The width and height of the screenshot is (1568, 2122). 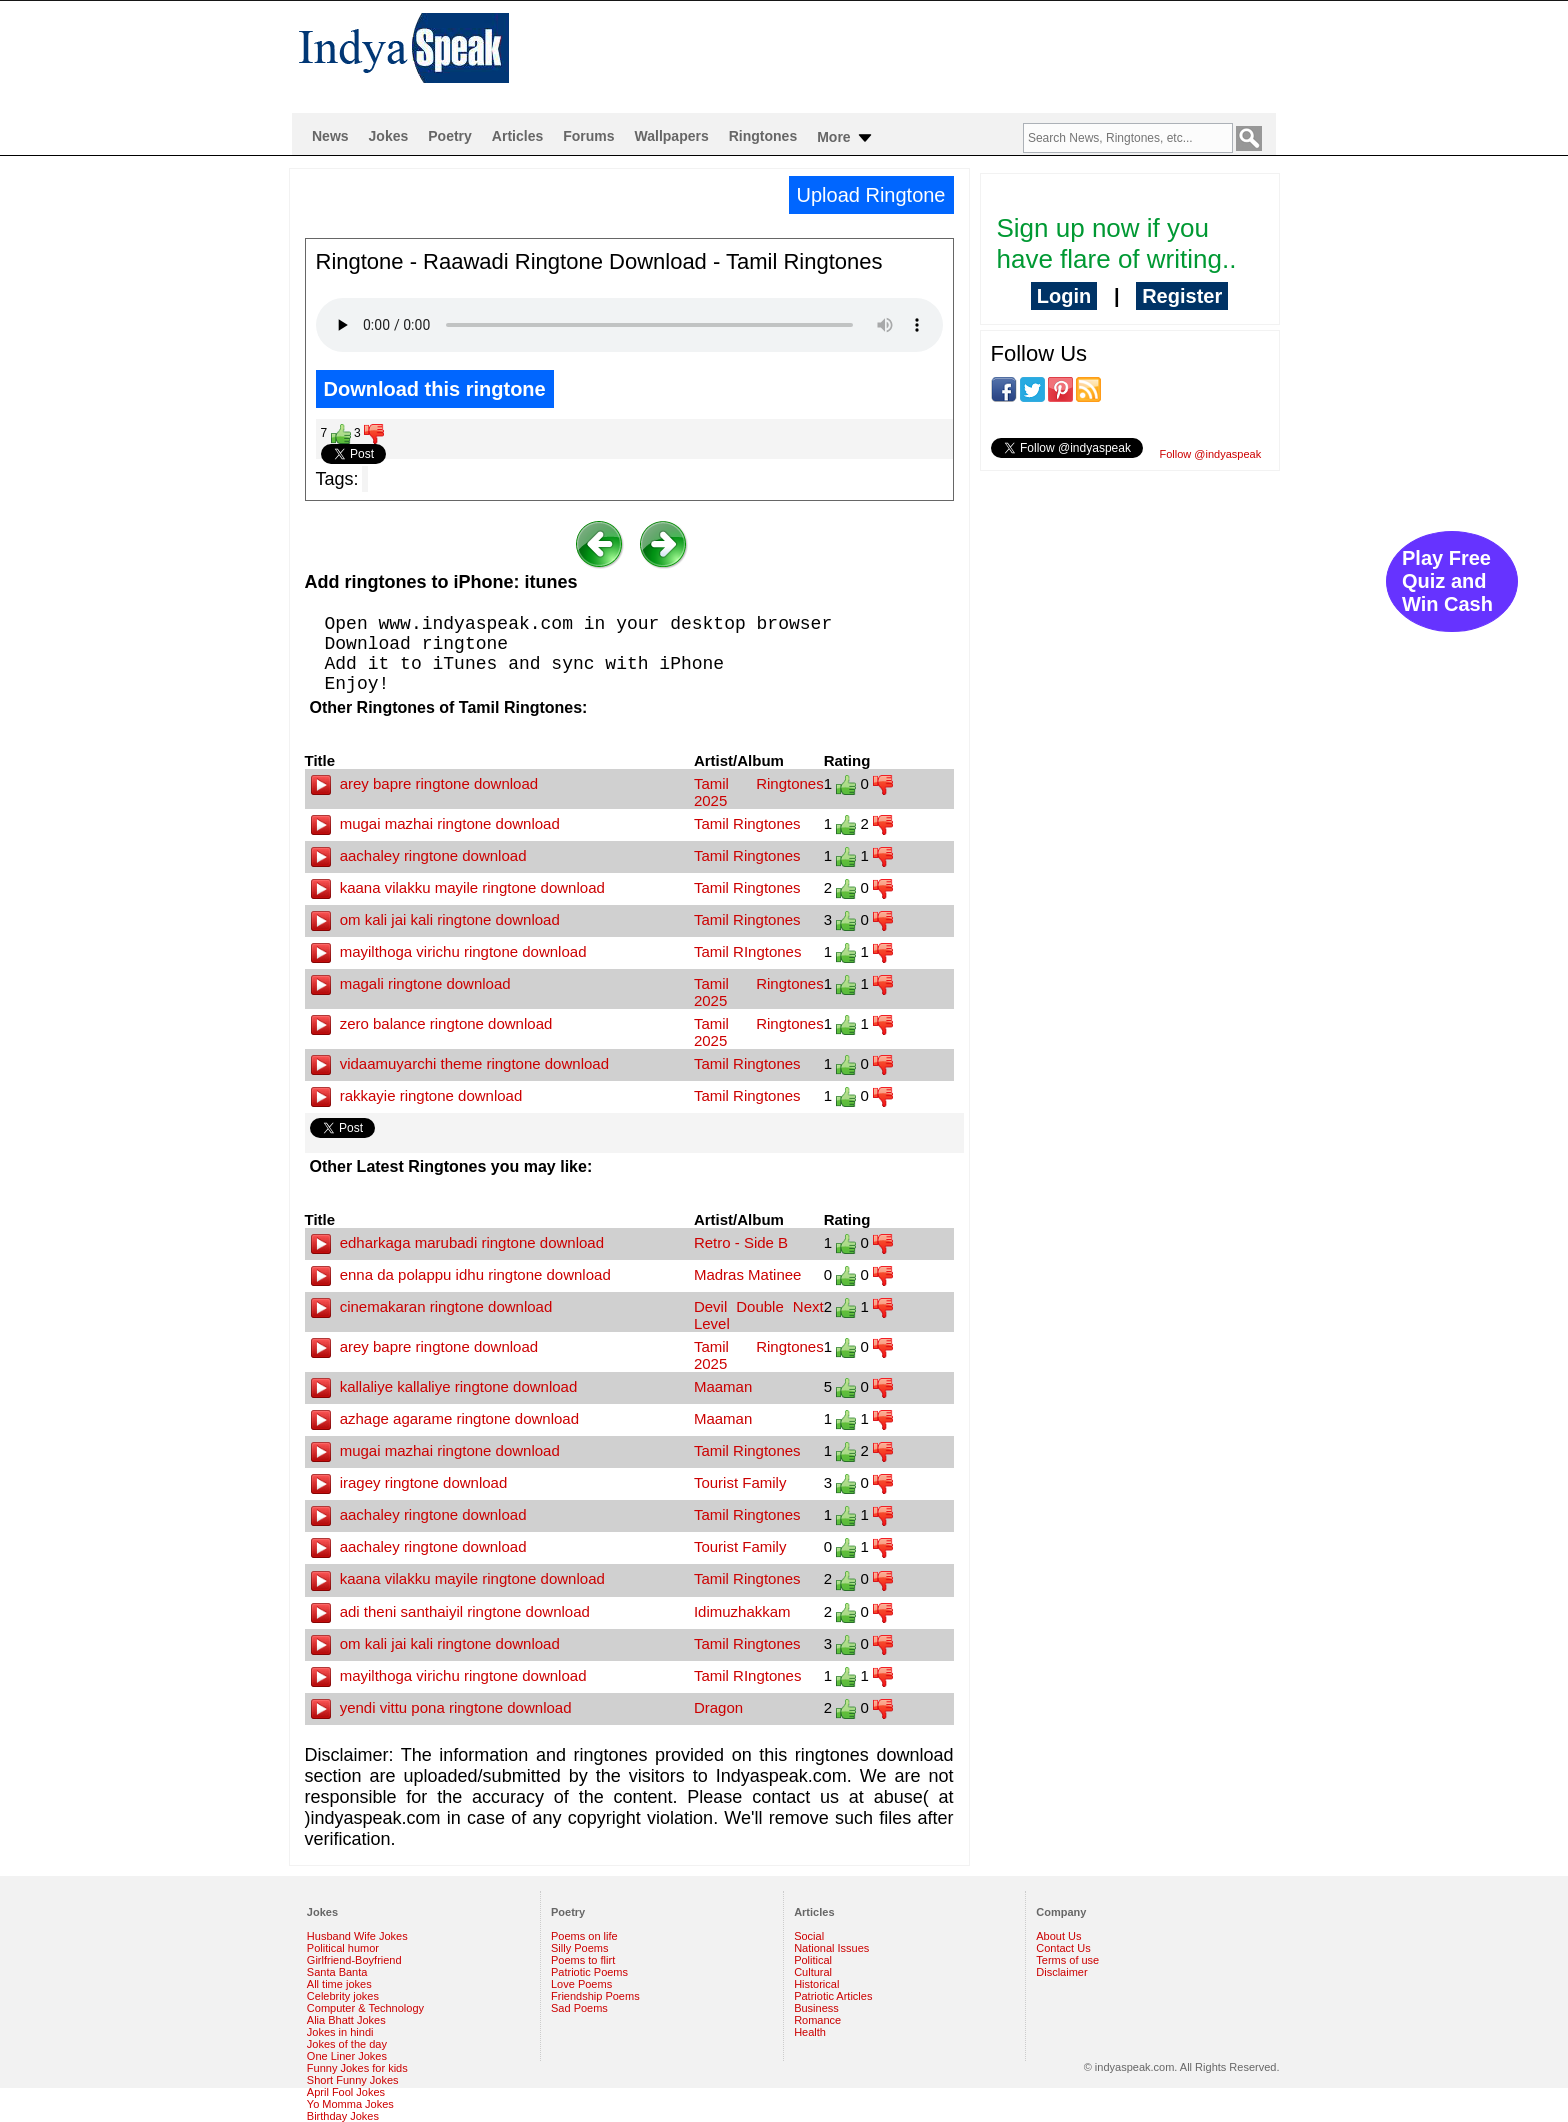 What do you see at coordinates (411, 983) in the screenshot?
I see `magali ringtone download` at bounding box center [411, 983].